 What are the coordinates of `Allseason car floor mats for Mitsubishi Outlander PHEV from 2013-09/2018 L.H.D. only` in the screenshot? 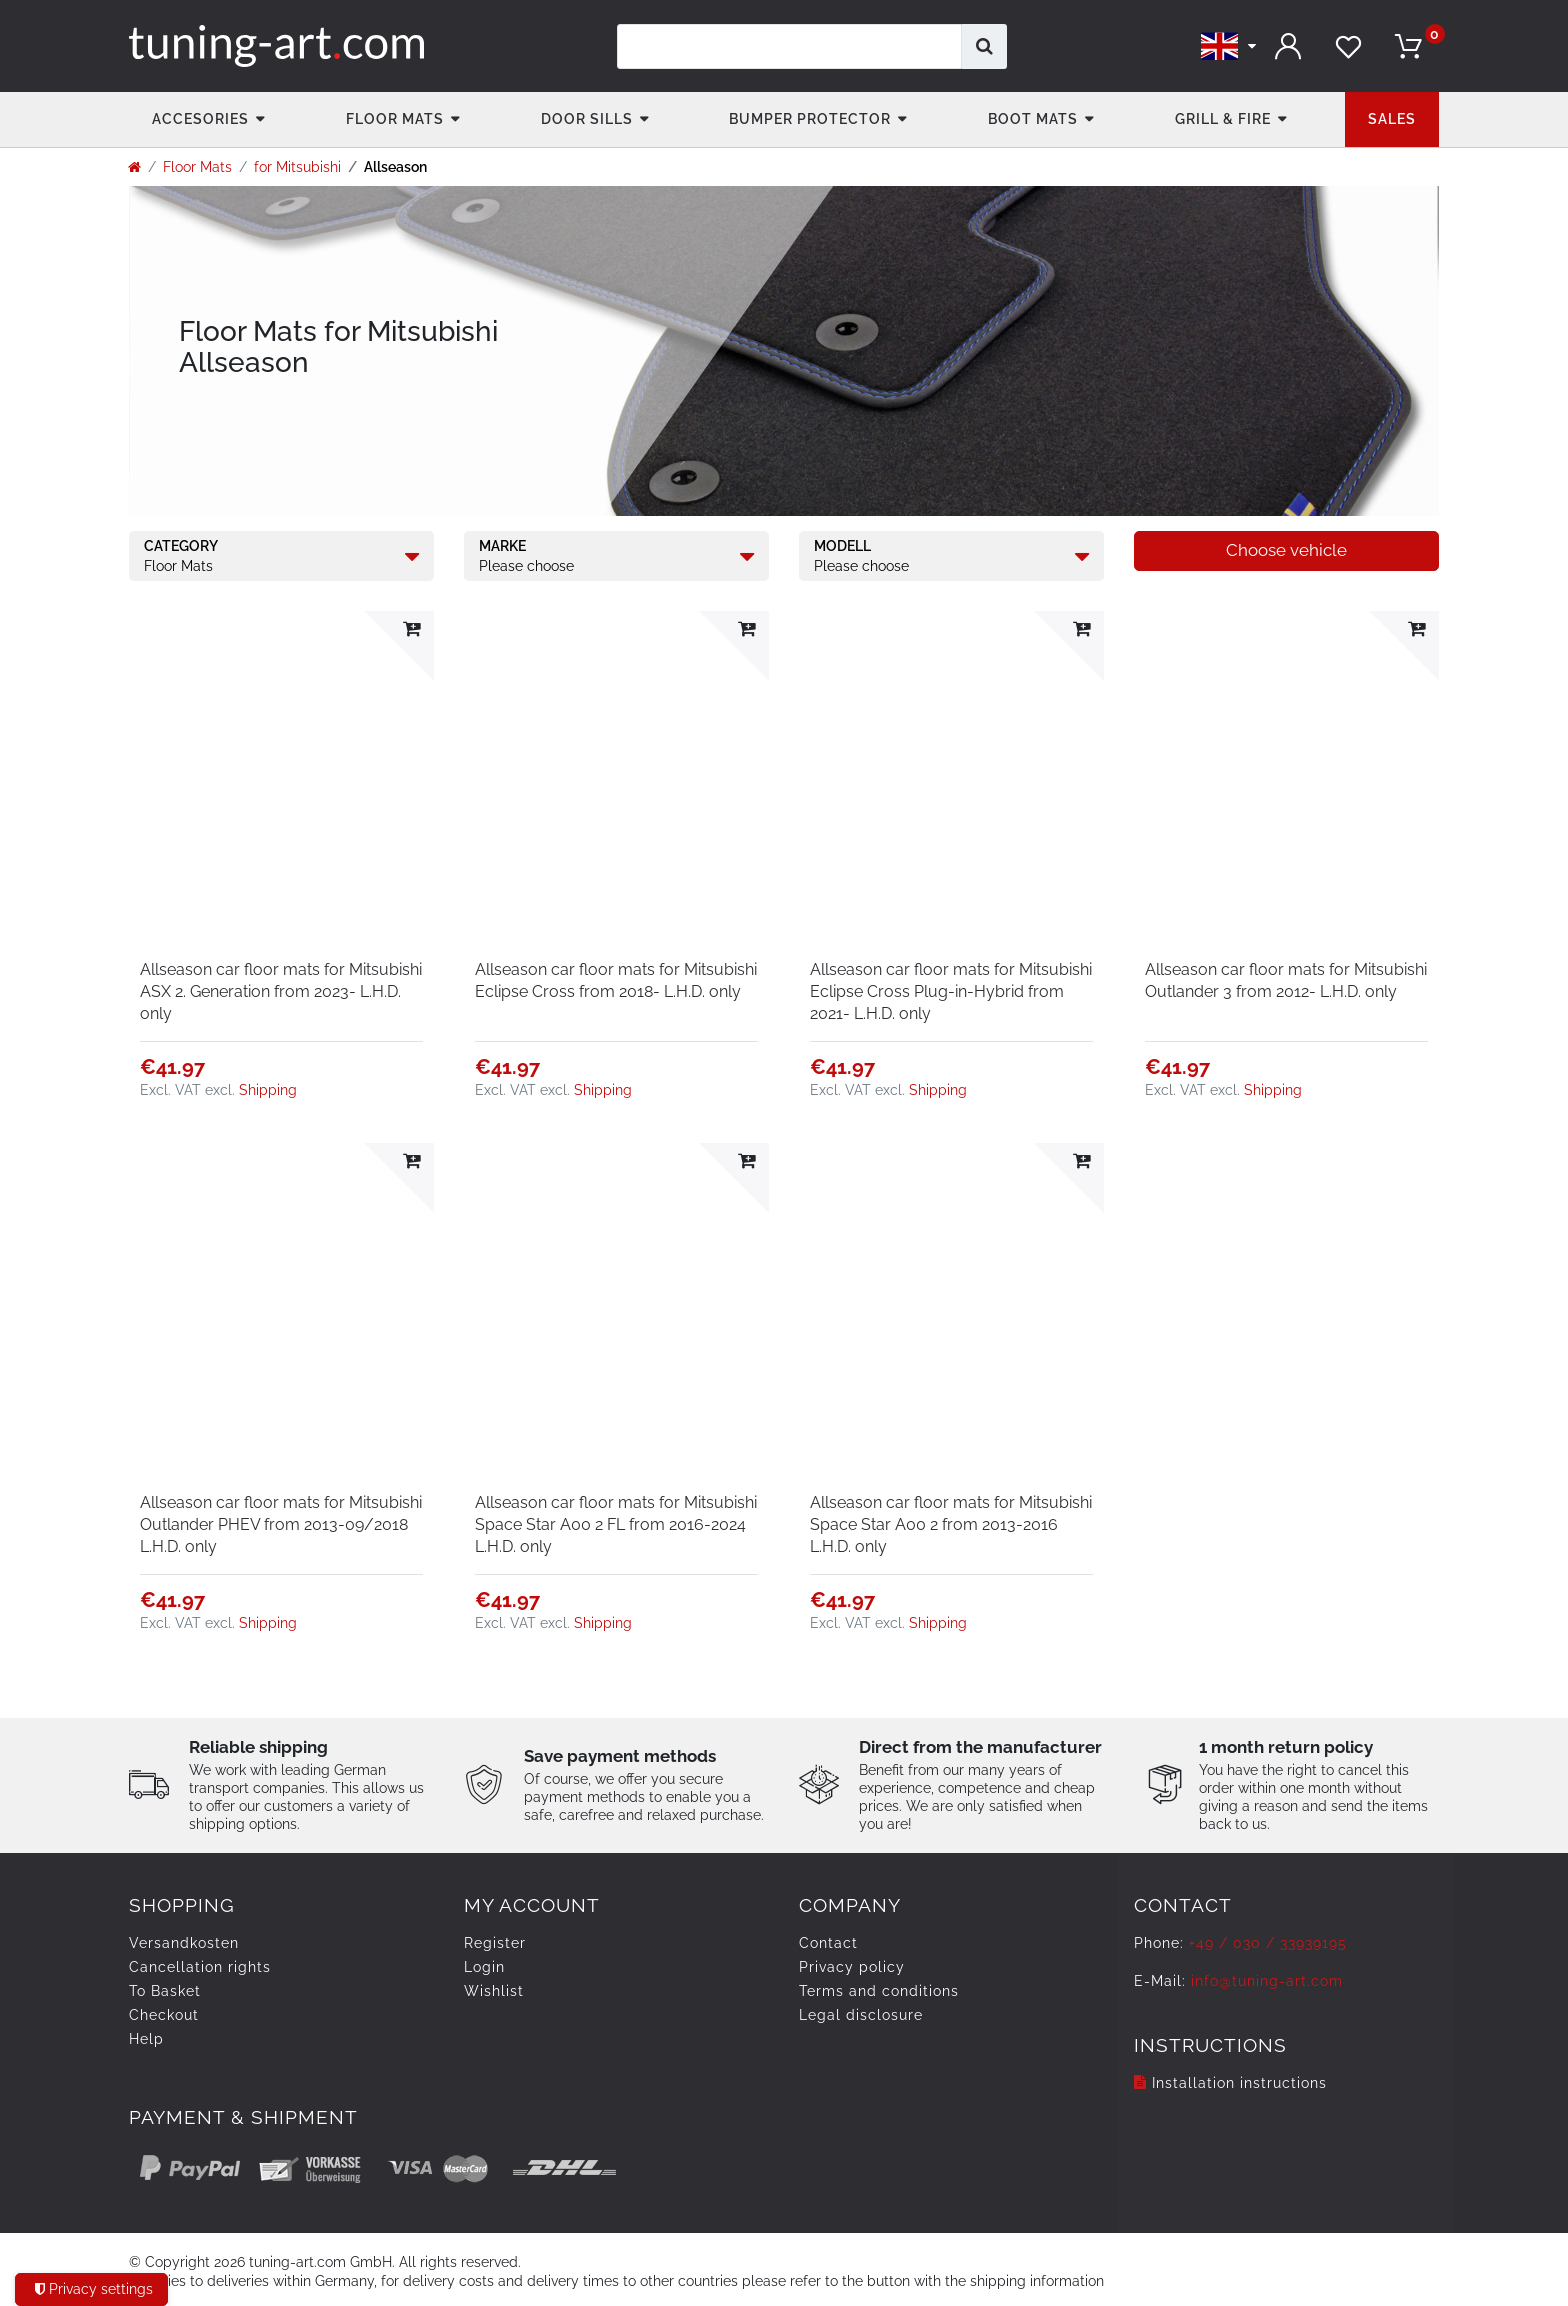 It's located at (281, 1524).